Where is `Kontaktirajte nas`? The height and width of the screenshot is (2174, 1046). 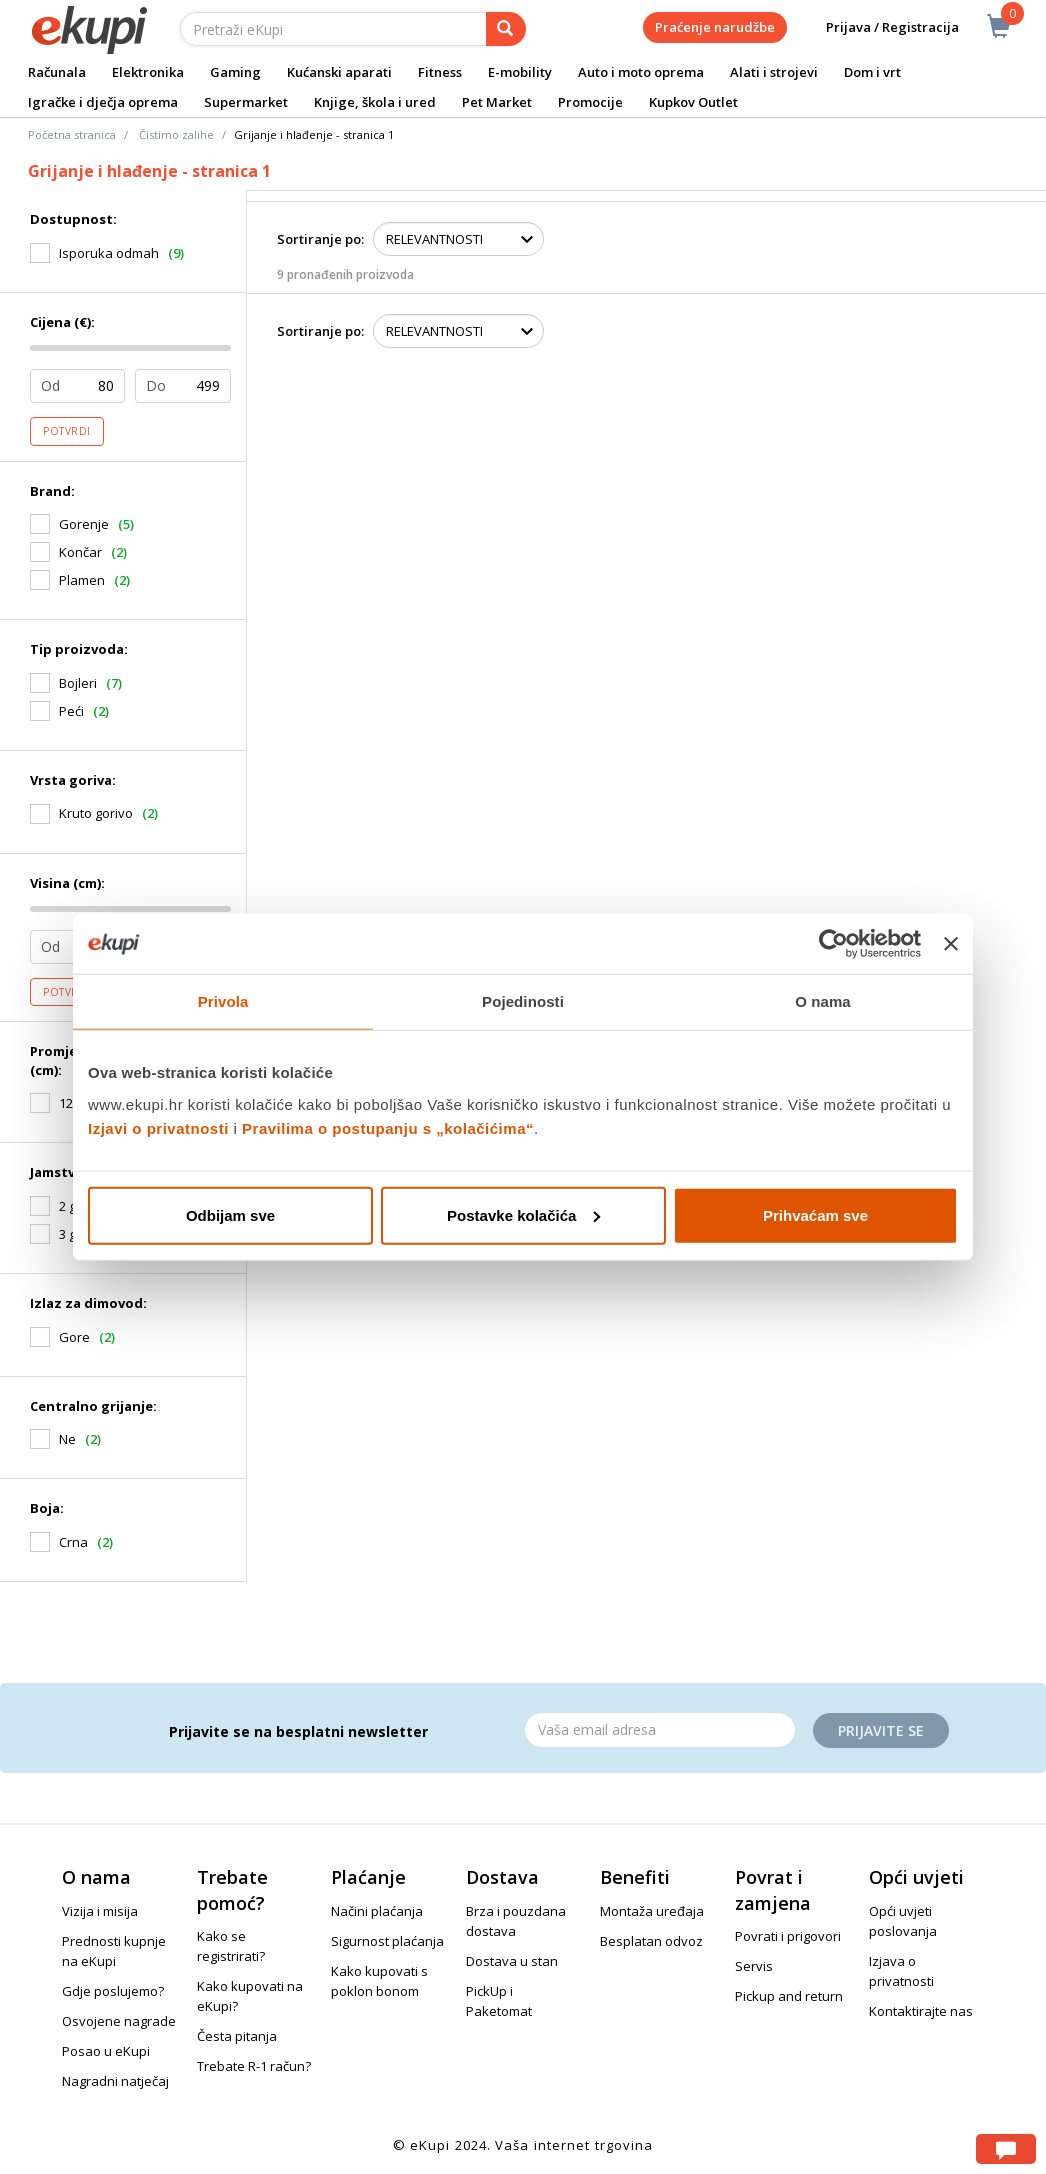
Kontaktirajte nas is located at coordinates (921, 2011).